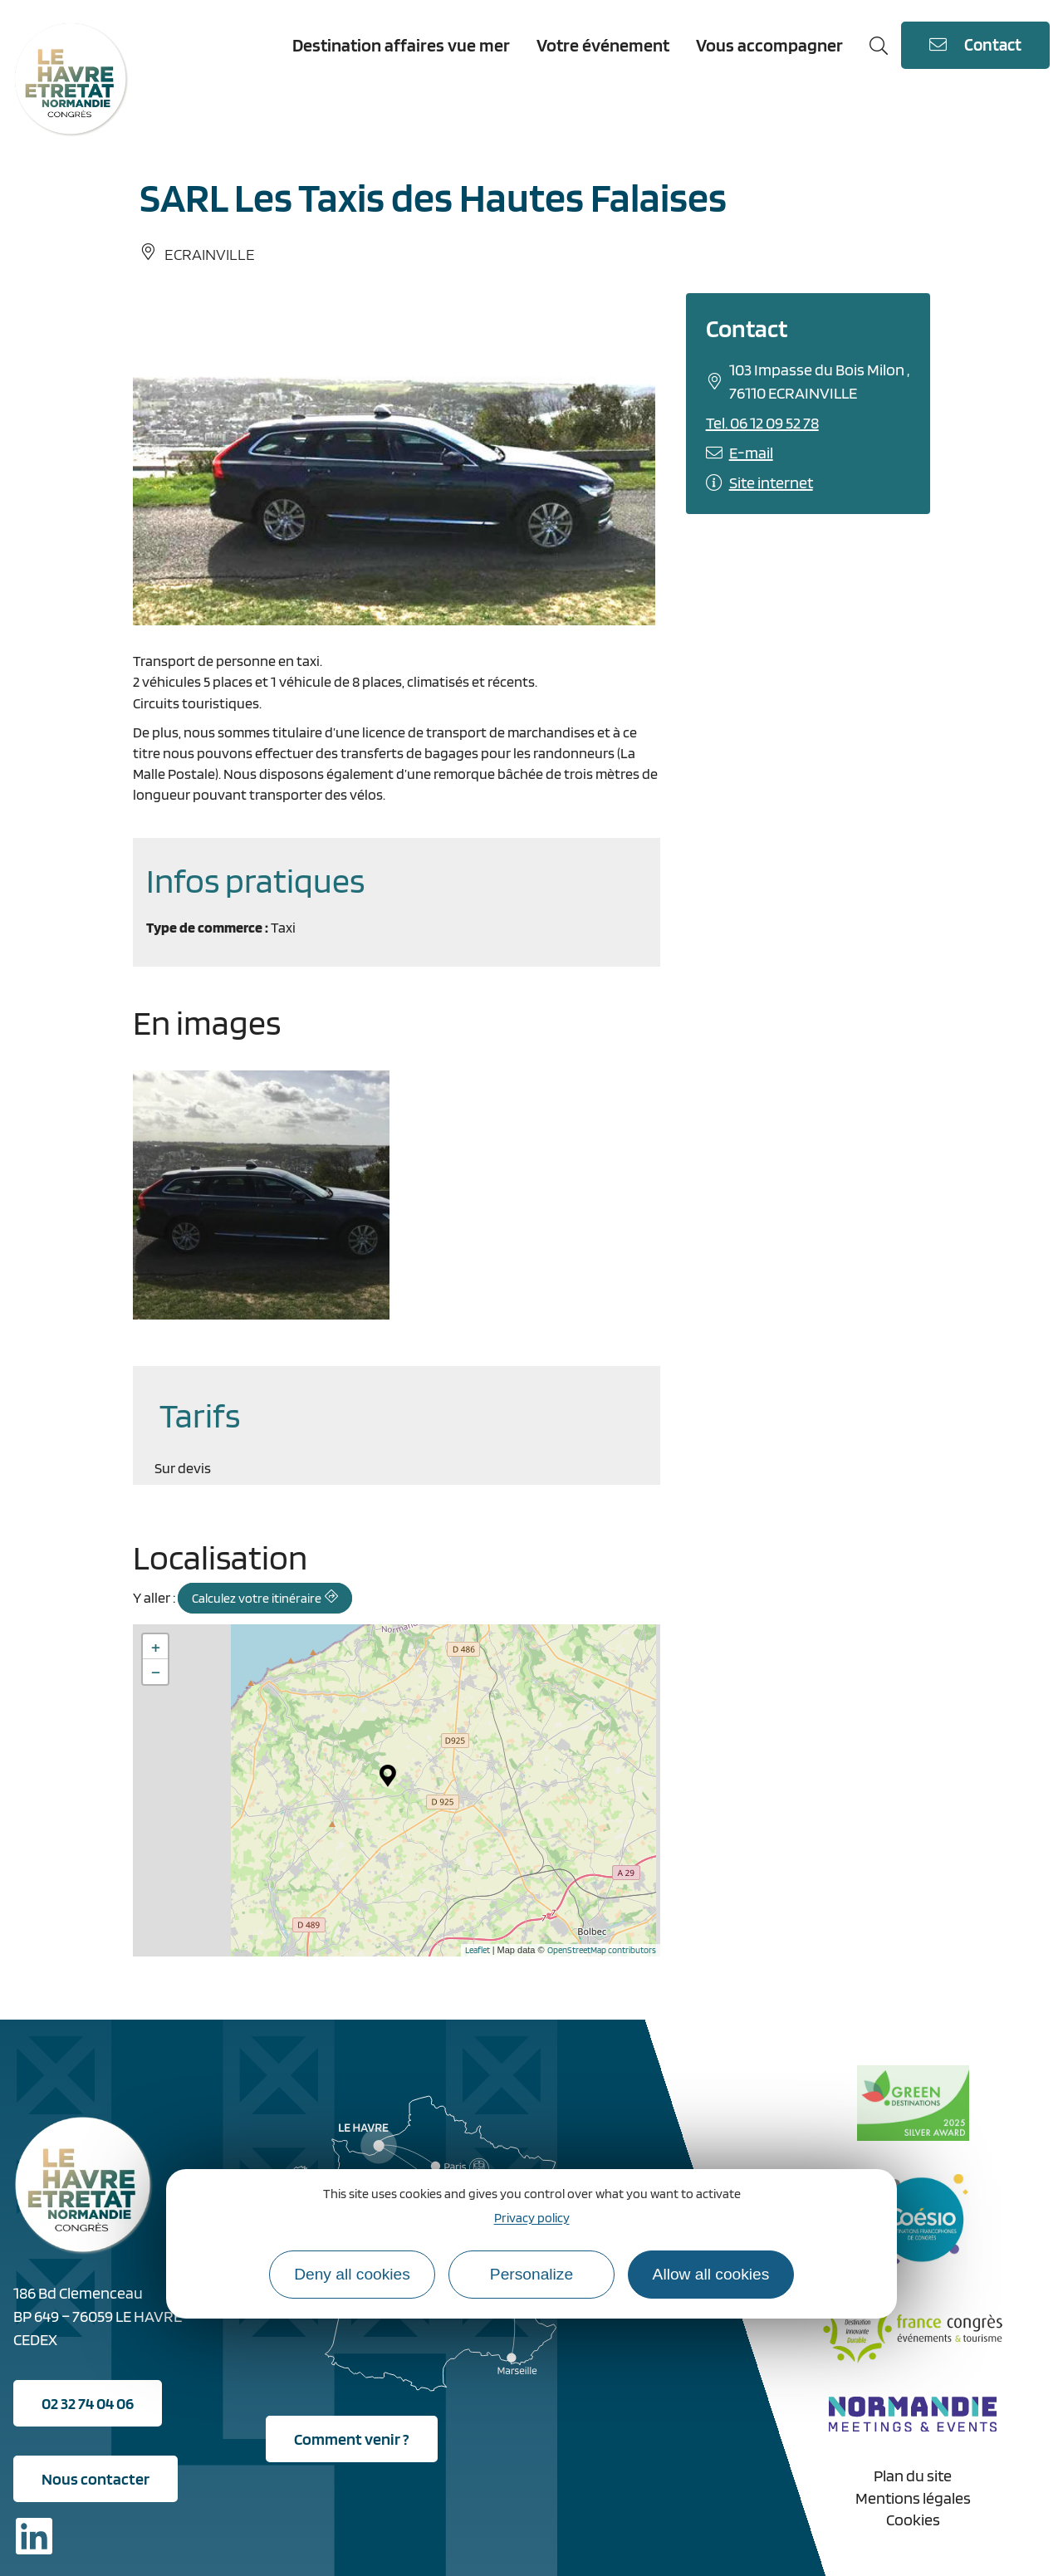 This screenshot has height=2576, width=1063. What do you see at coordinates (532, 2218) in the screenshot?
I see `Privacy policy` at bounding box center [532, 2218].